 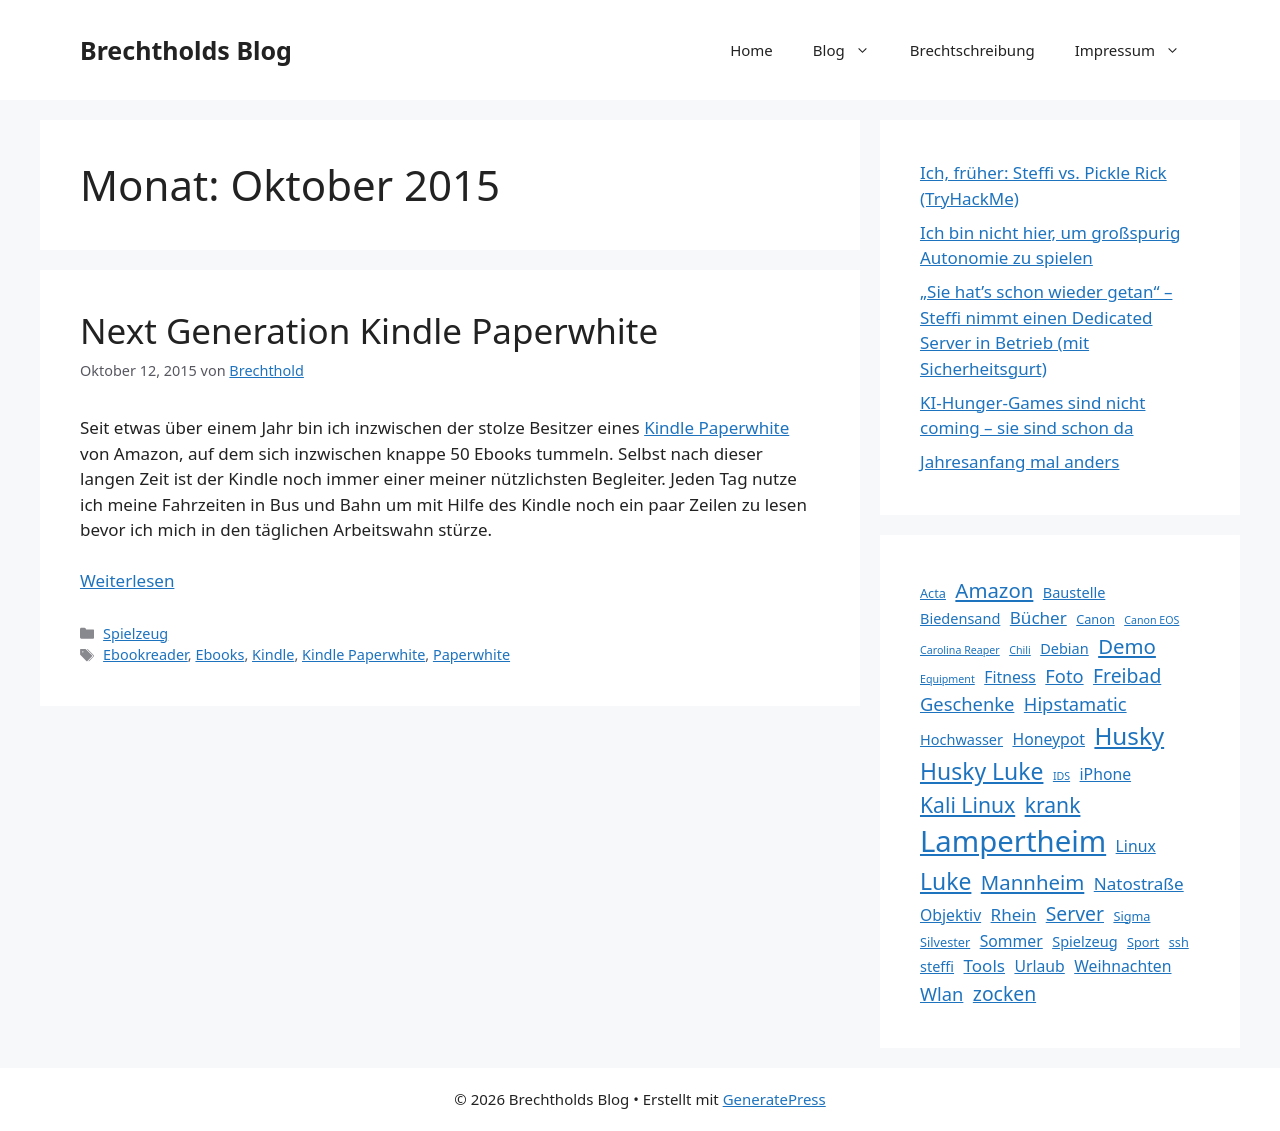 What do you see at coordinates (1048, 739) in the screenshot?
I see `Honeypot [Honeypot (7 Einträge)]` at bounding box center [1048, 739].